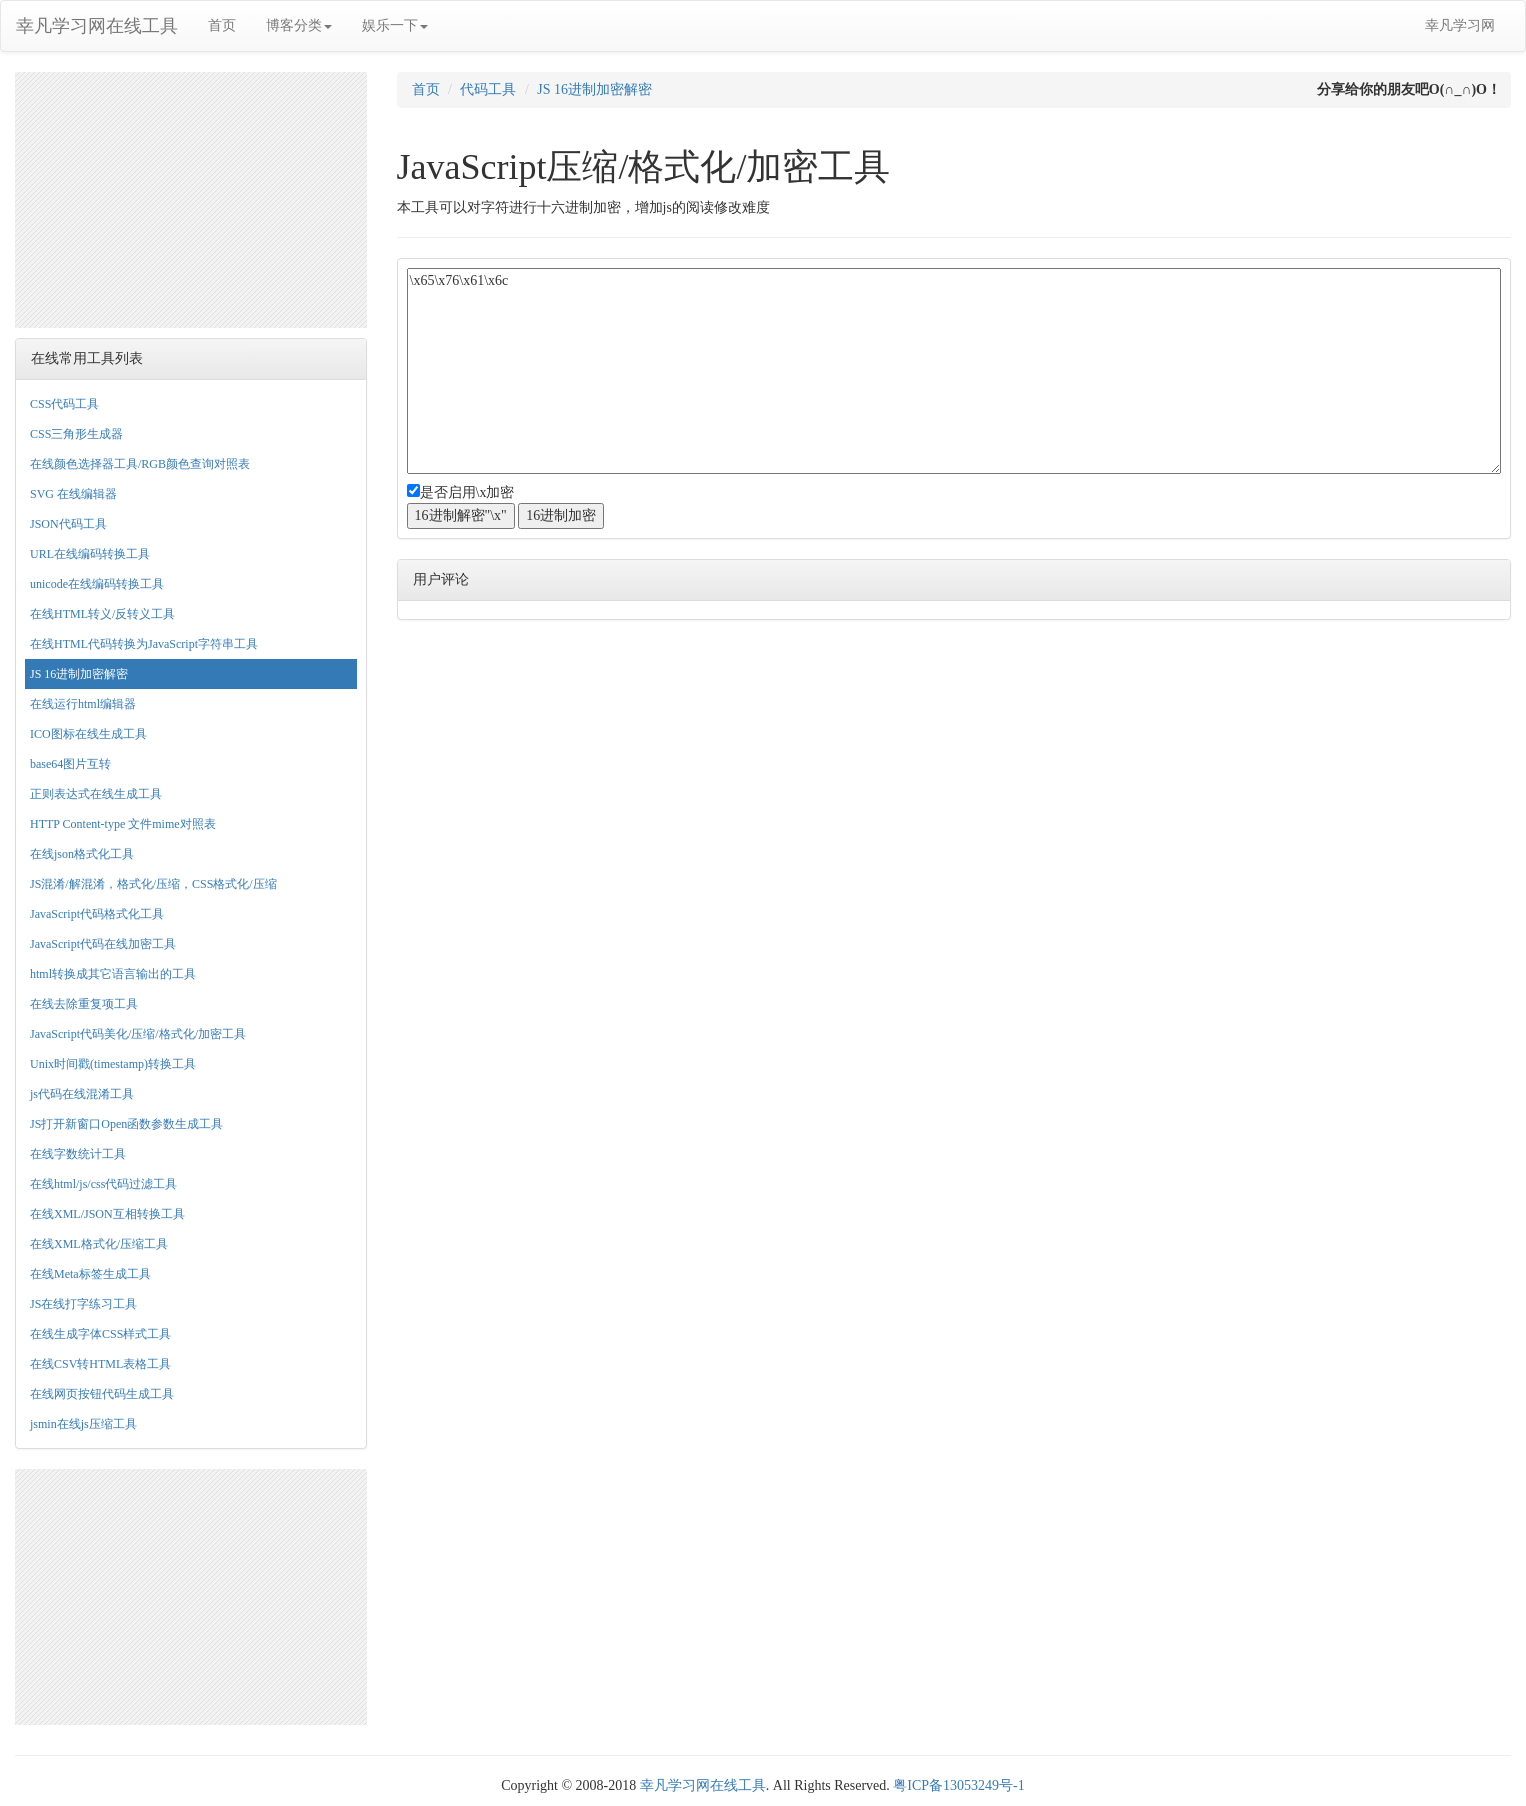 This screenshot has height=1806, width=1526. What do you see at coordinates (488, 89) in the screenshot?
I see `代码工具` at bounding box center [488, 89].